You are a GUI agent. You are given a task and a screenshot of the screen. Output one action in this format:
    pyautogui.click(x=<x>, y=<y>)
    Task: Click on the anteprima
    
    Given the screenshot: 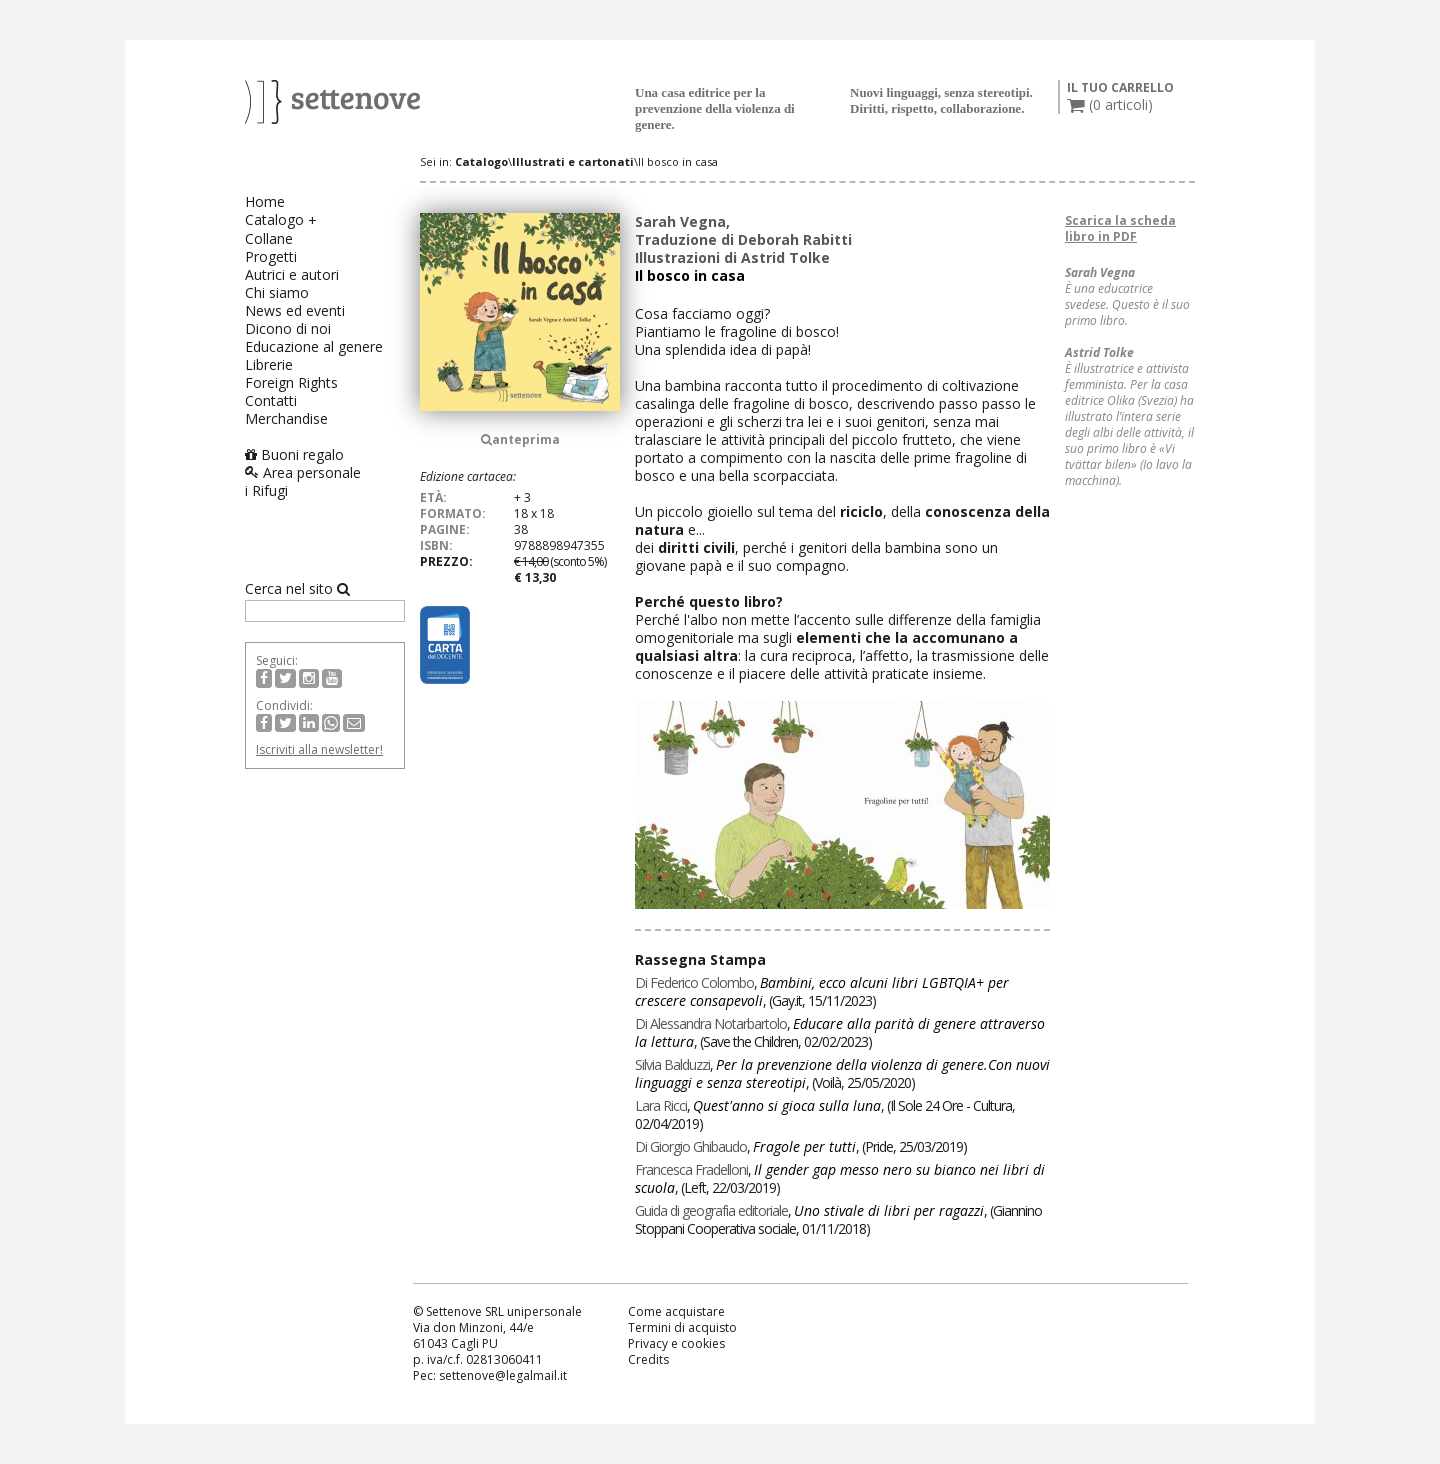 What is the action you would take?
    pyautogui.click(x=520, y=439)
    